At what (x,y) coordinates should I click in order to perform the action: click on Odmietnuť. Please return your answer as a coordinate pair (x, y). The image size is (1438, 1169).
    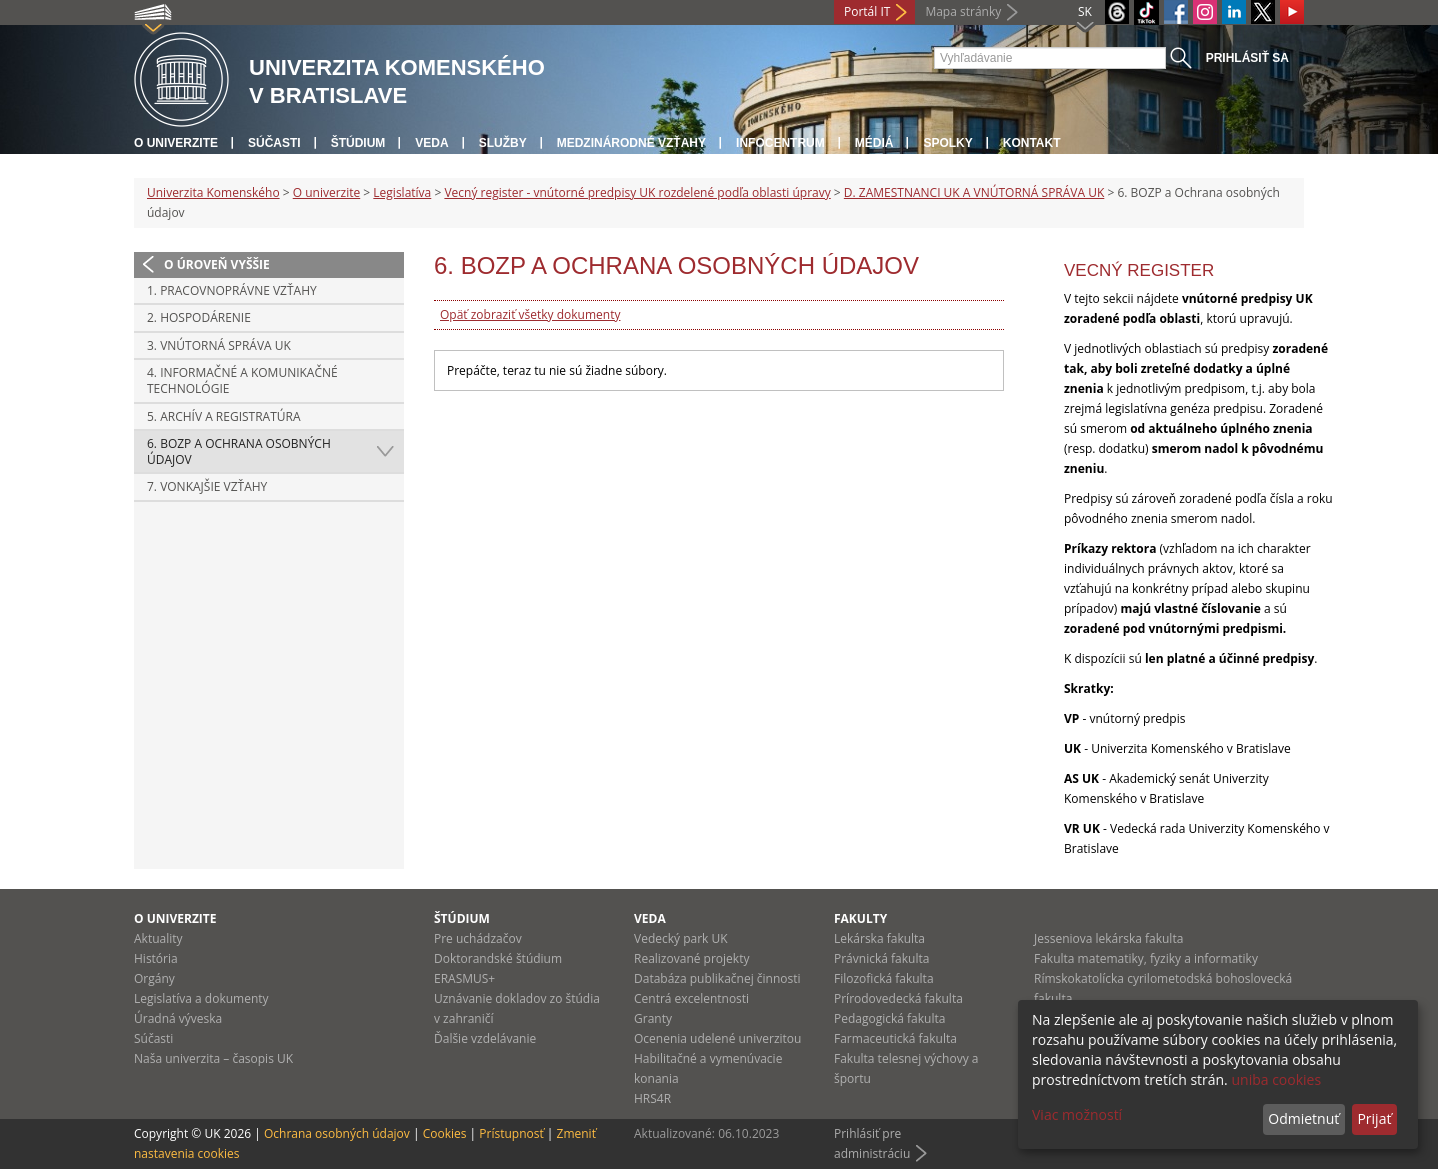
    Looking at the image, I should click on (1303, 1118).